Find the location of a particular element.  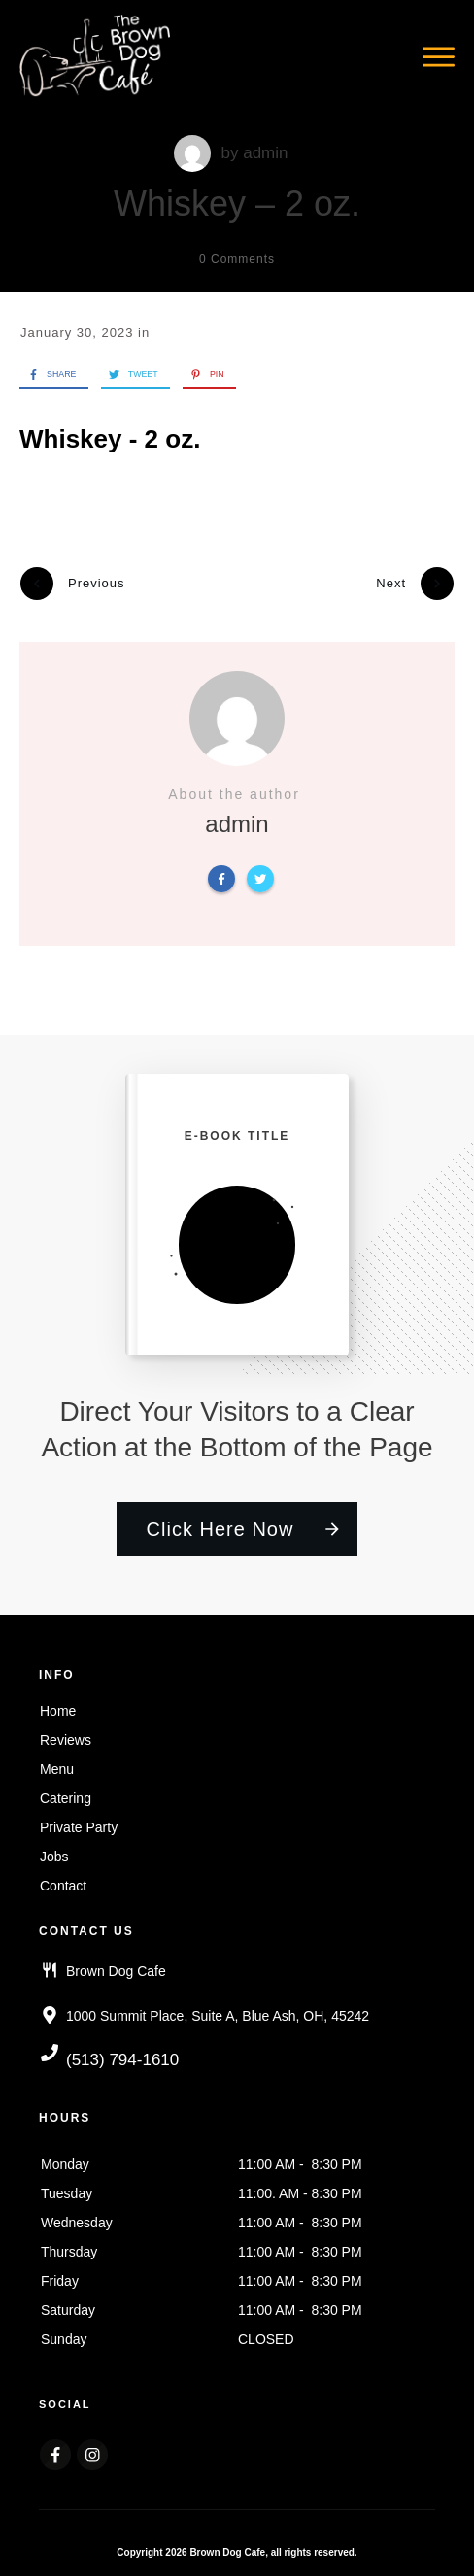

Catering is located at coordinates (65, 1794).